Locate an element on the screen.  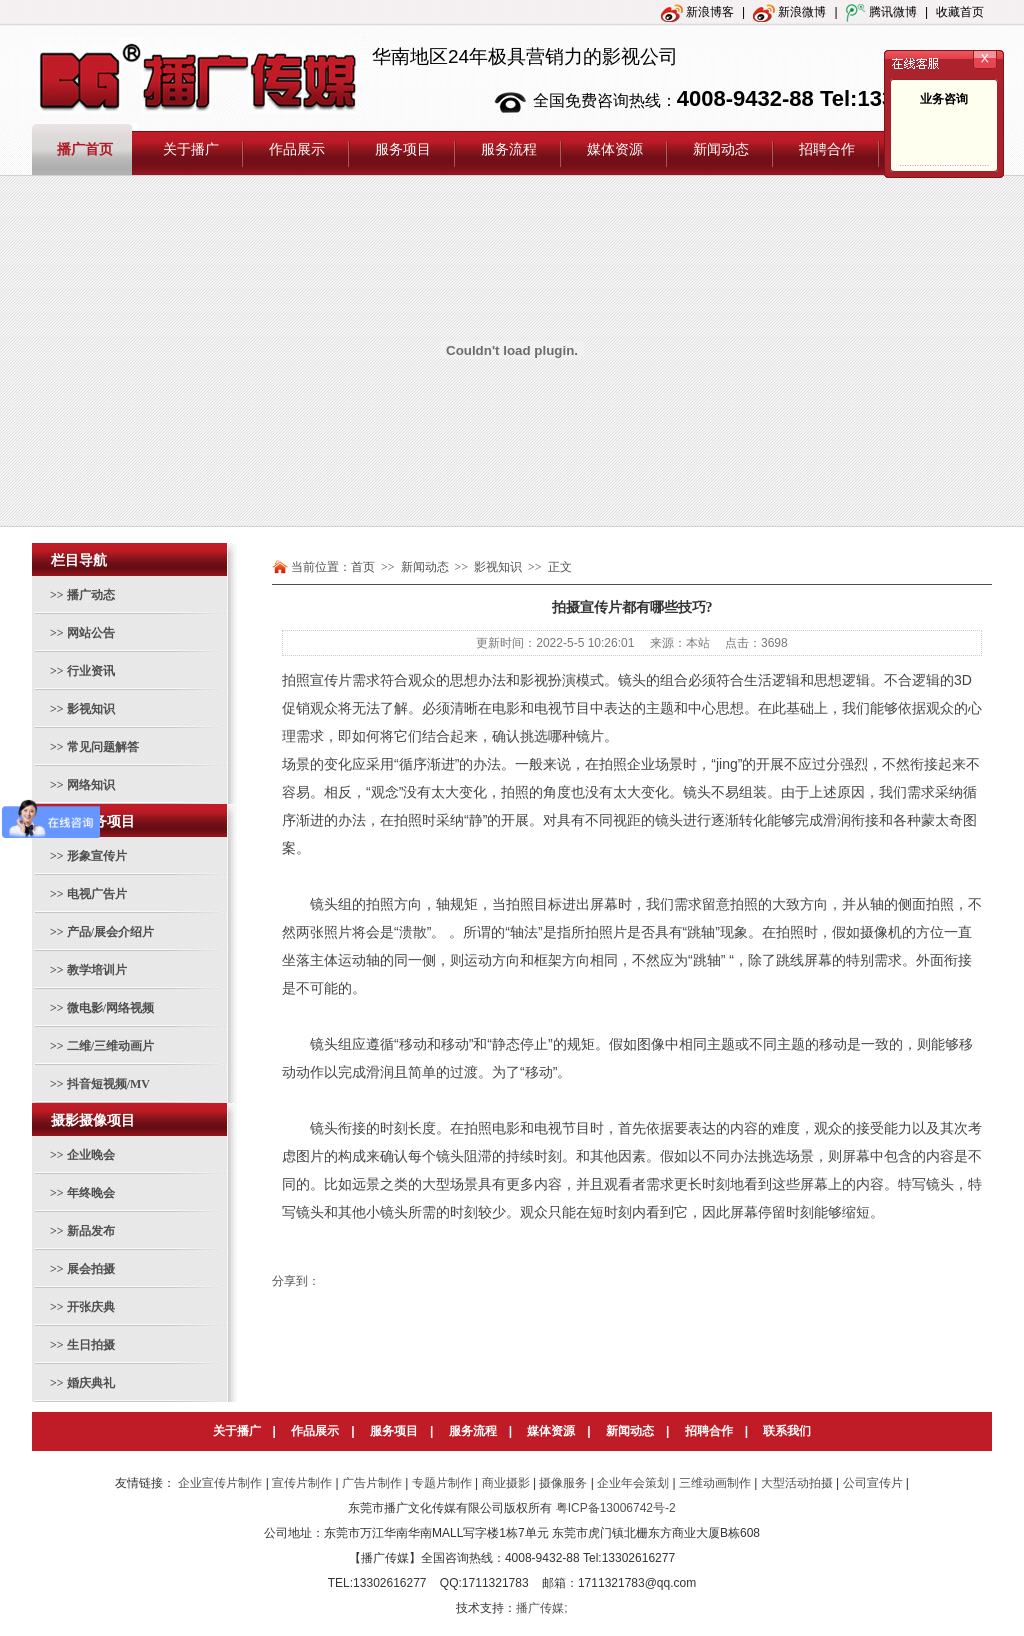
网站公告 is located at coordinates (91, 633).